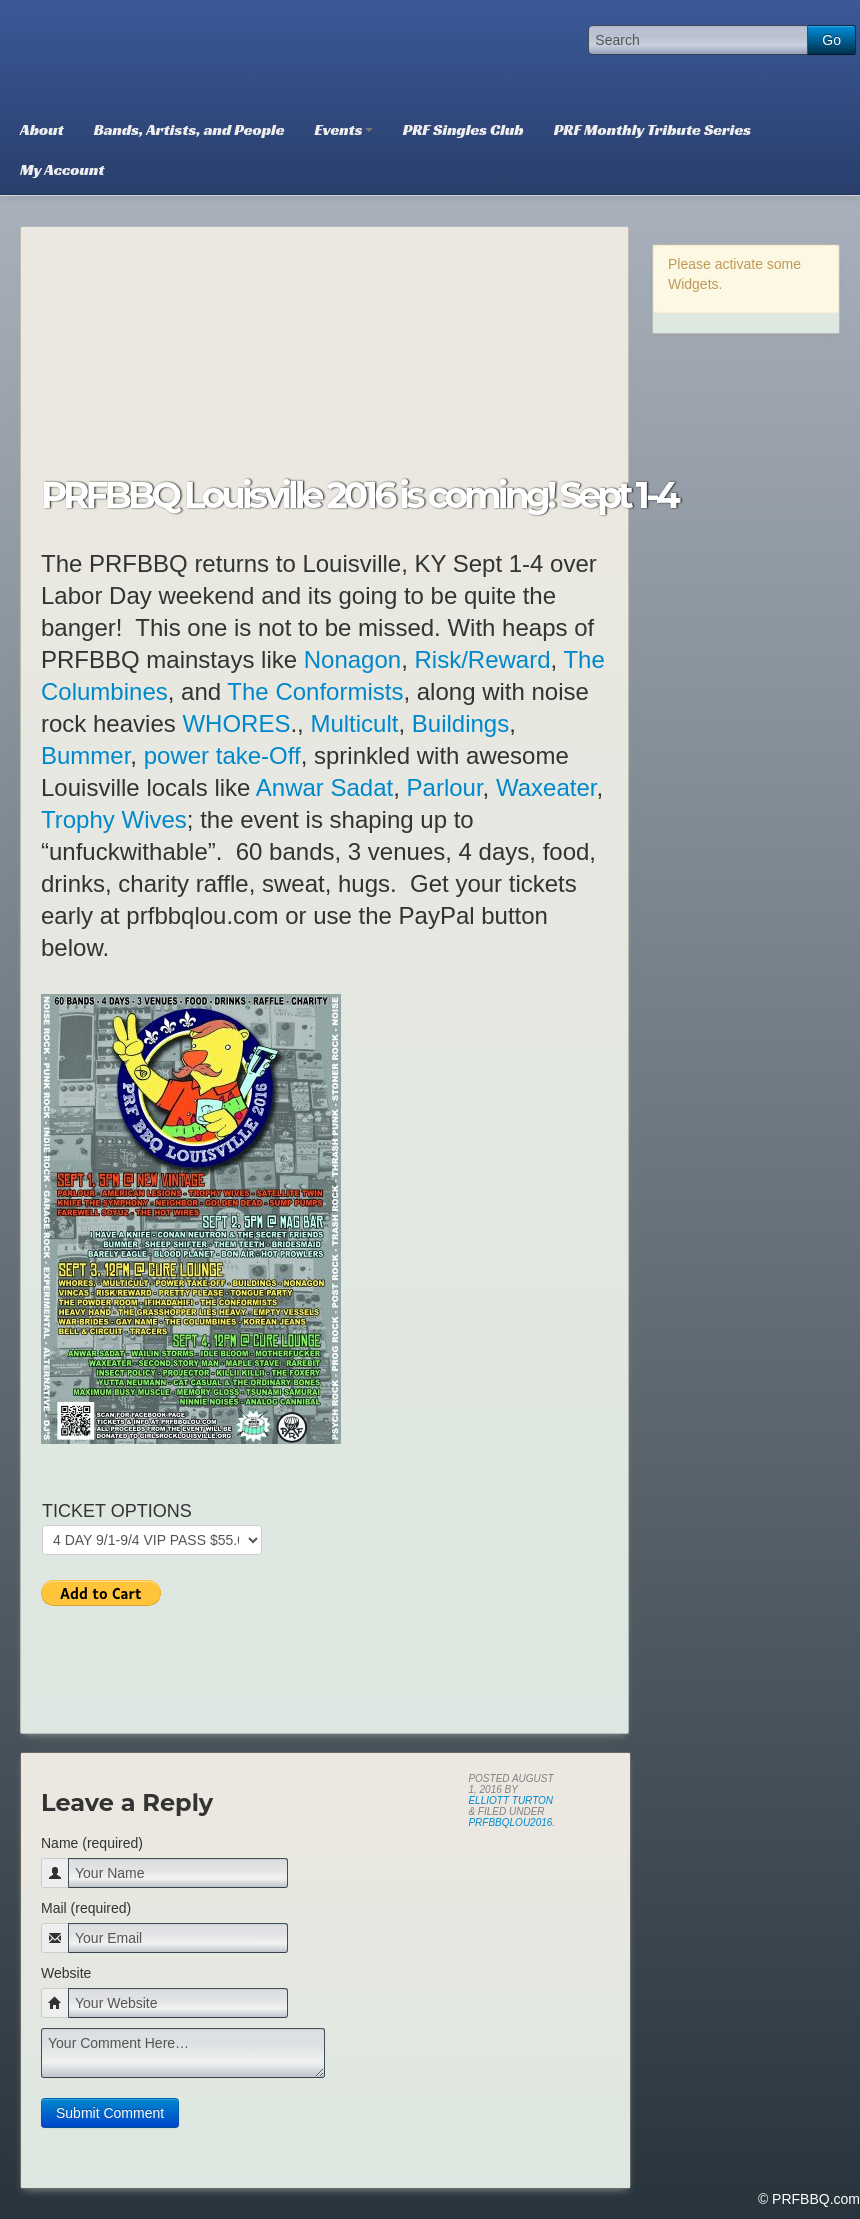  I want to click on Risk/Reward, so click(483, 659).